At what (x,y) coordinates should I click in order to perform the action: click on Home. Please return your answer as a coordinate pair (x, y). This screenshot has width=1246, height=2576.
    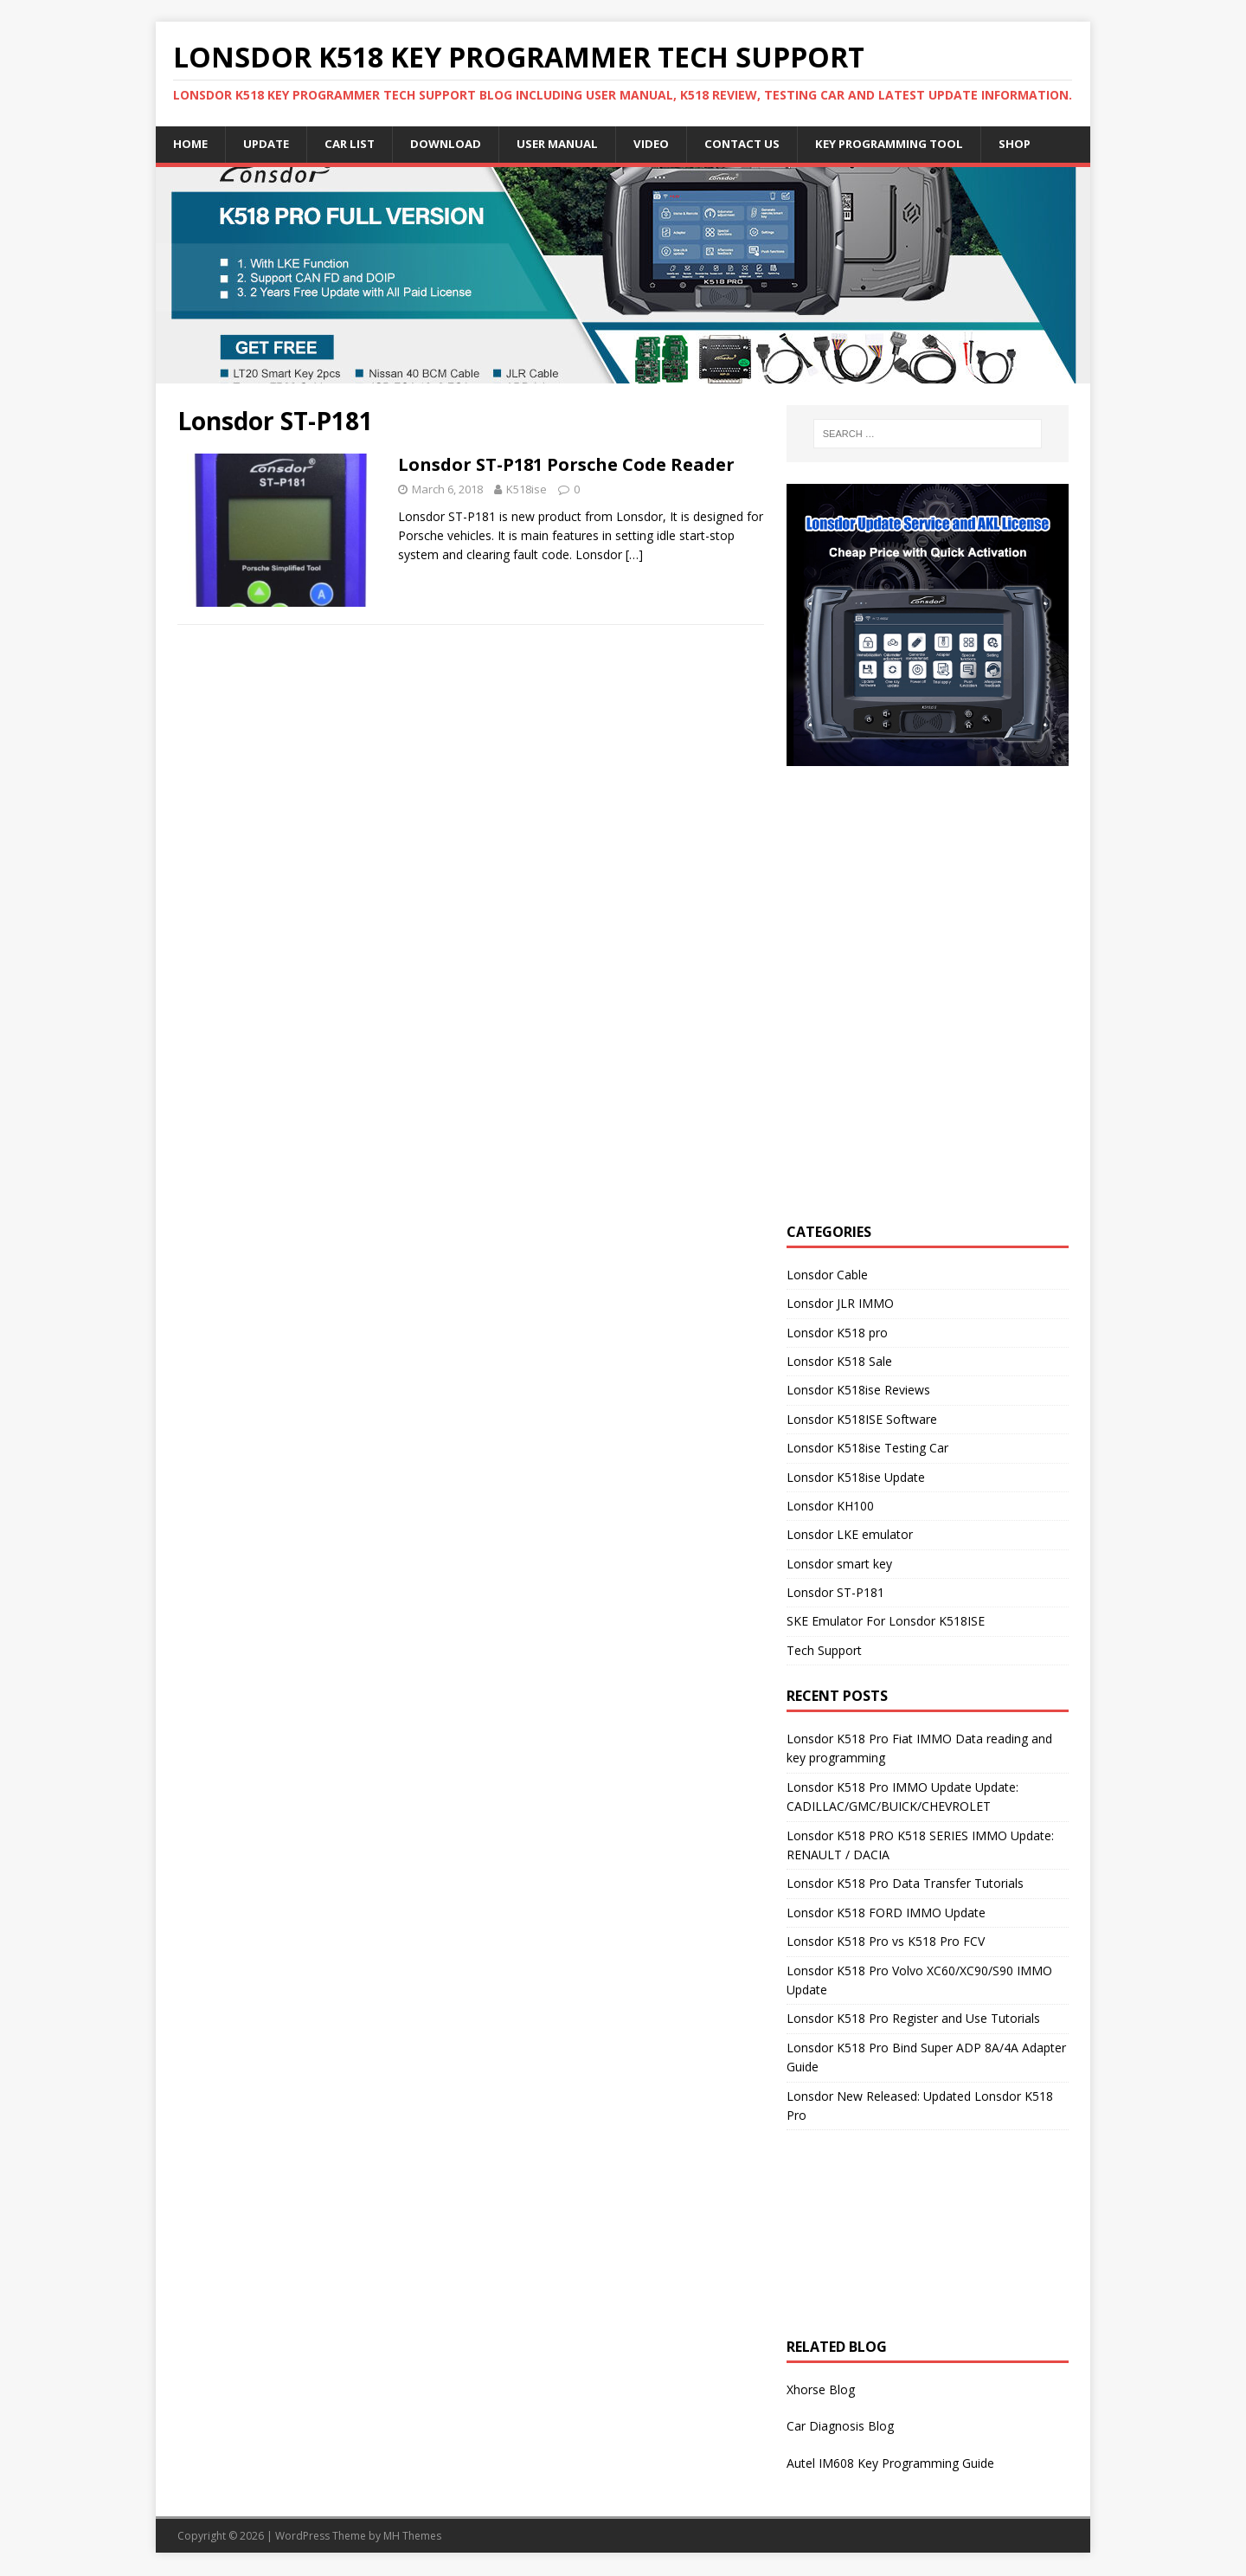
    Looking at the image, I should click on (191, 144).